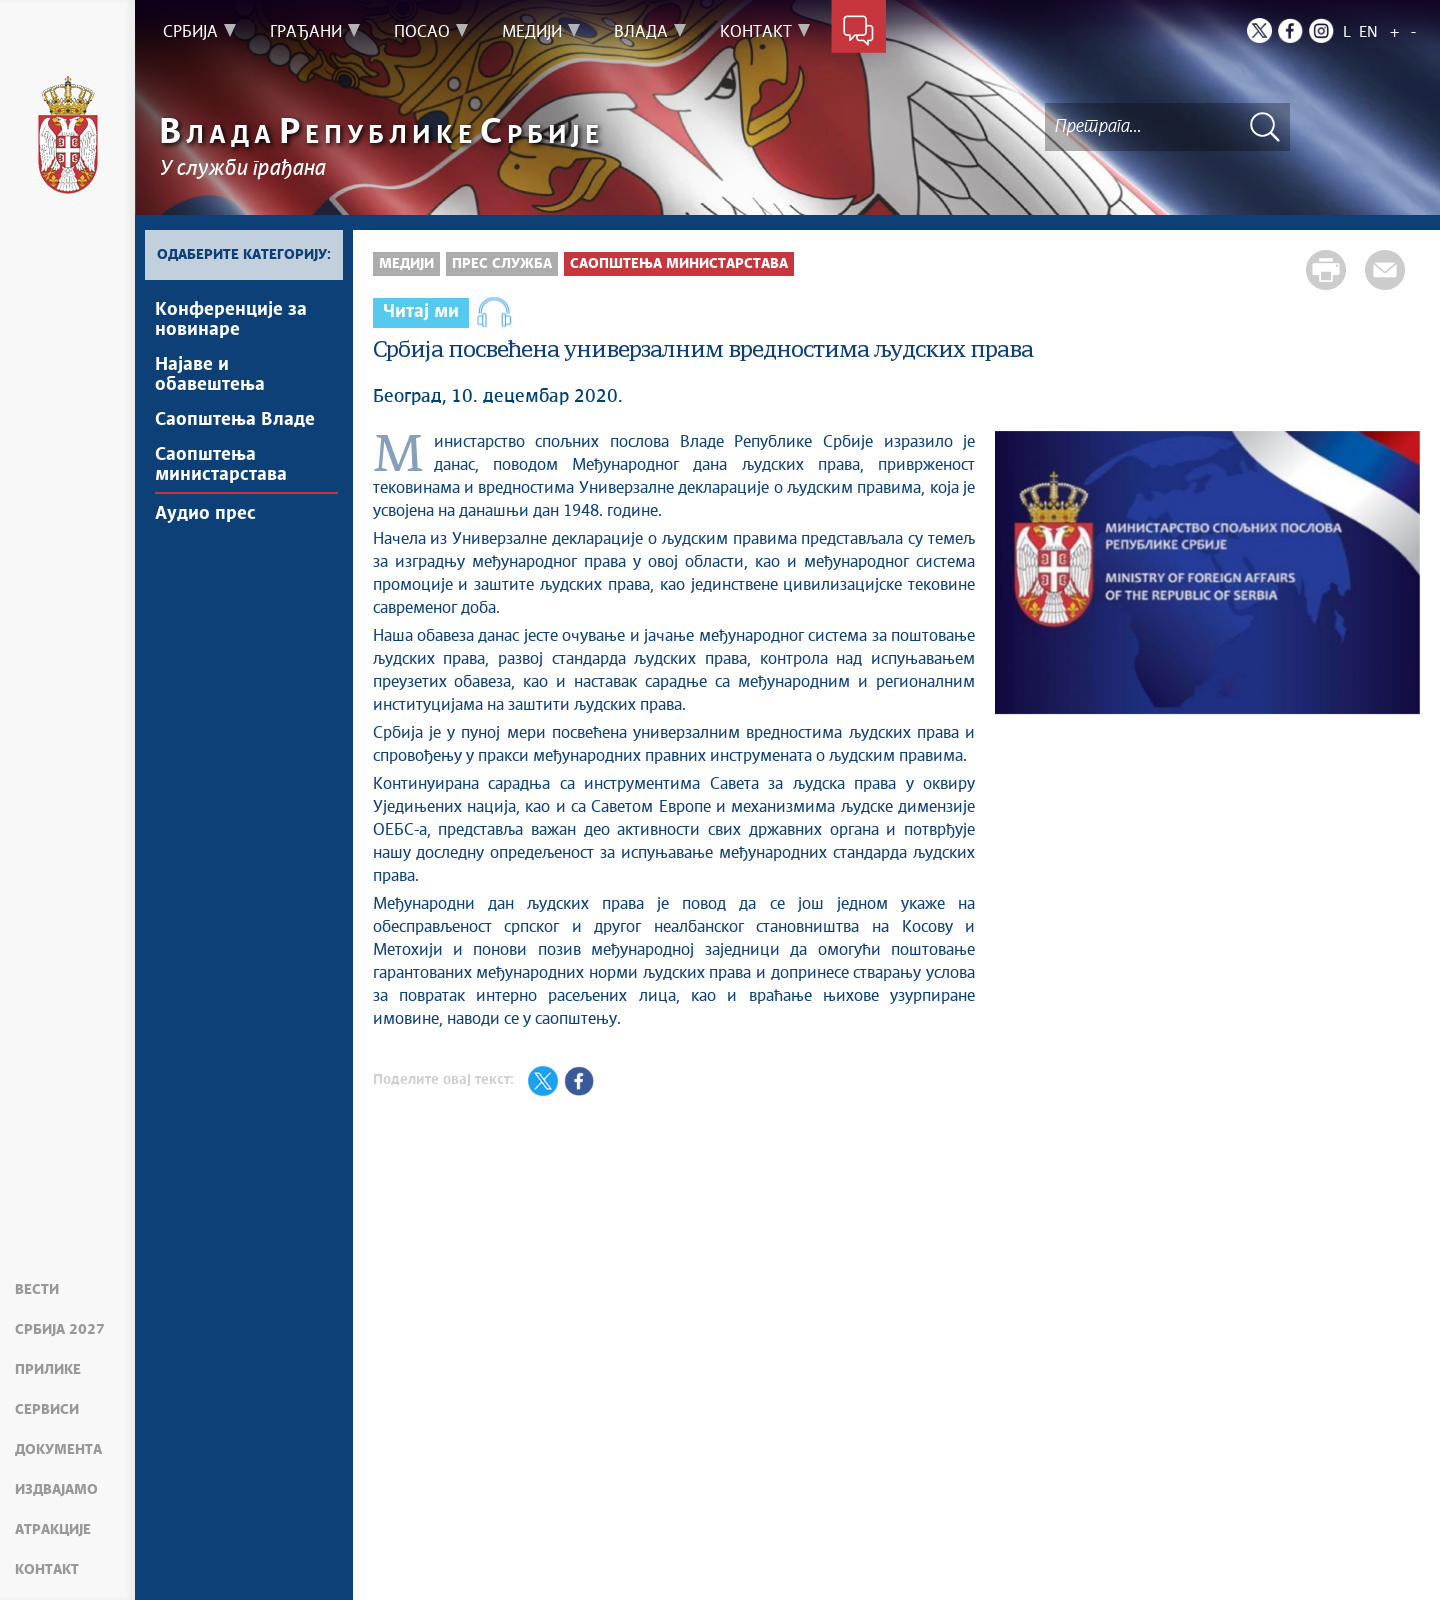 The image size is (1440, 1600). I want to click on Издвајамо, so click(56, 1490).